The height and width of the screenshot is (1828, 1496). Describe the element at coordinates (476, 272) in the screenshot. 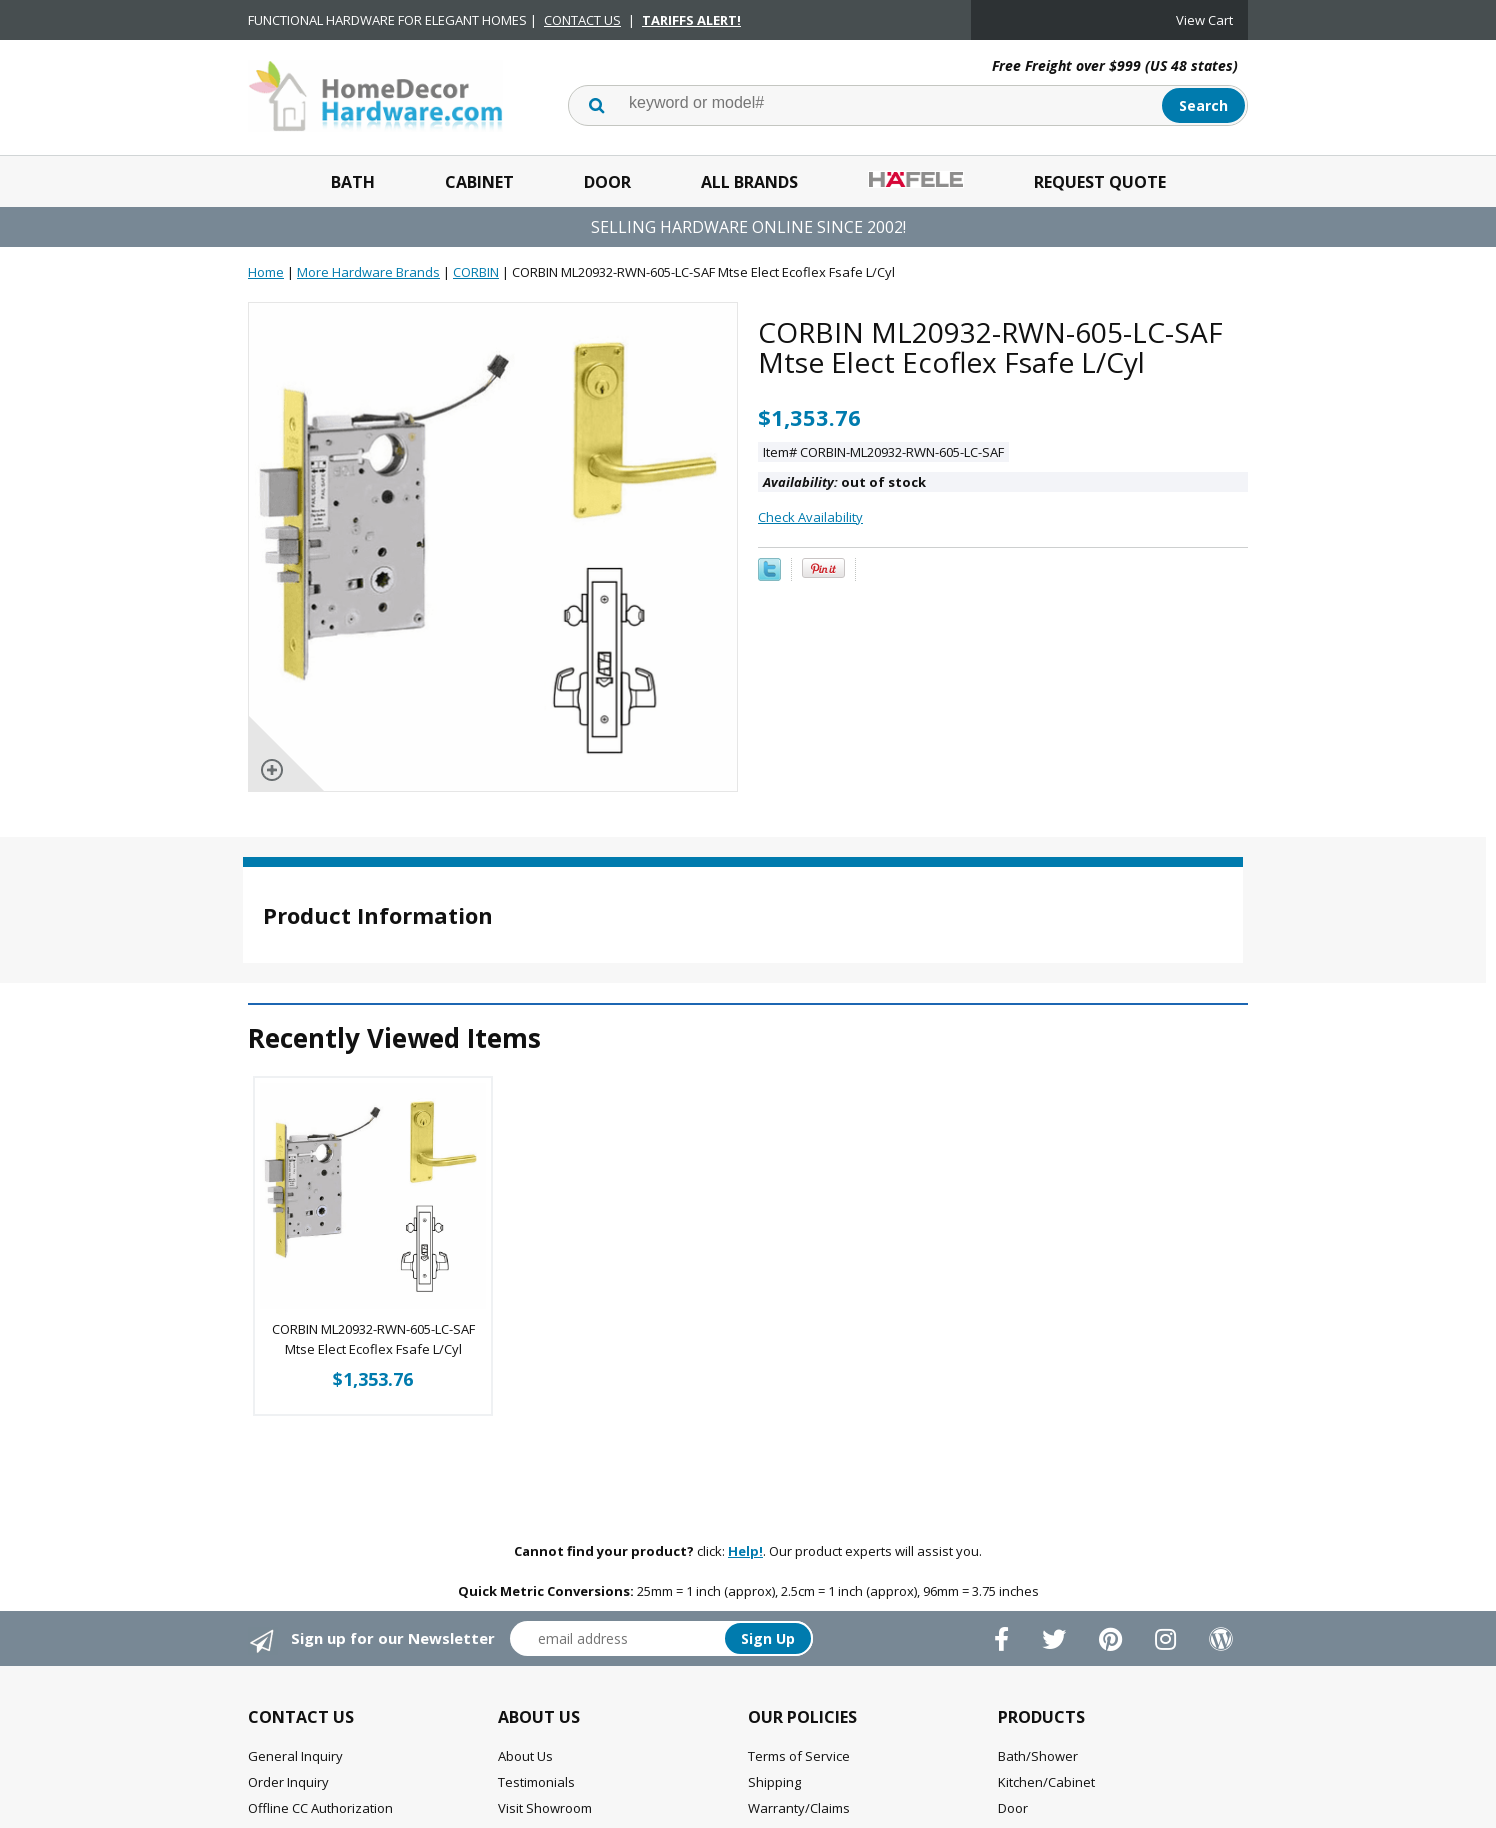

I see `CORBIN` at that location.